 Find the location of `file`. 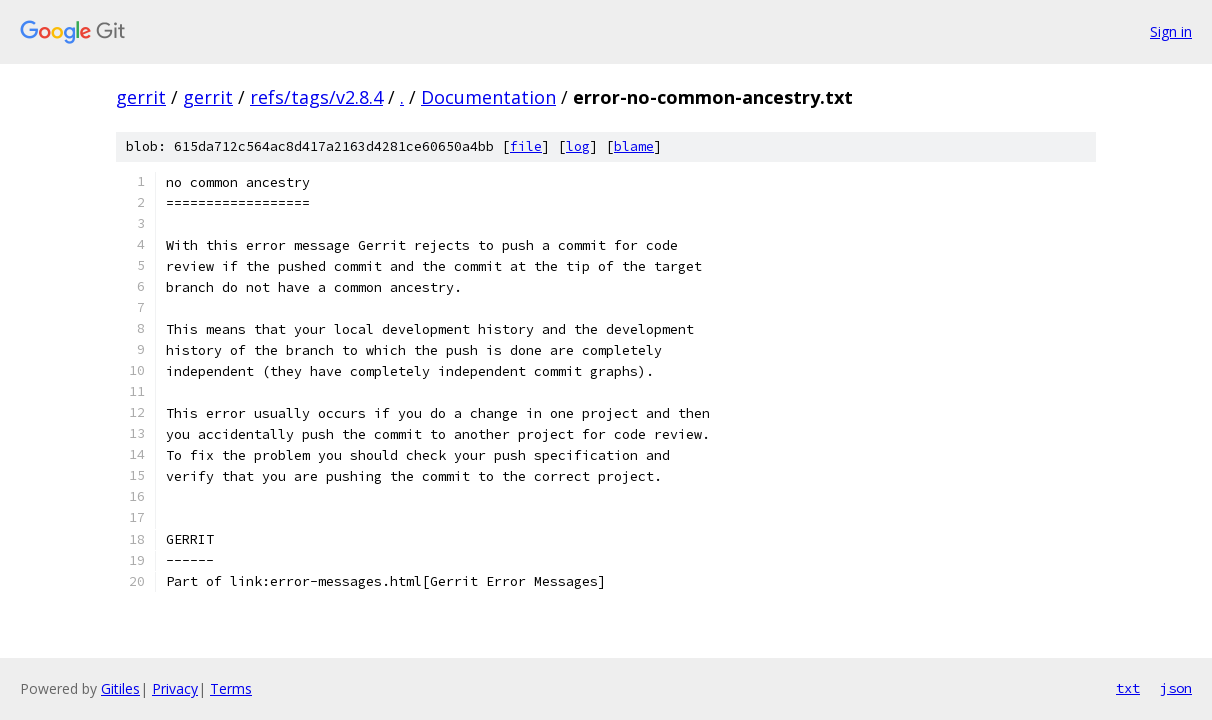

file is located at coordinates (526, 146).